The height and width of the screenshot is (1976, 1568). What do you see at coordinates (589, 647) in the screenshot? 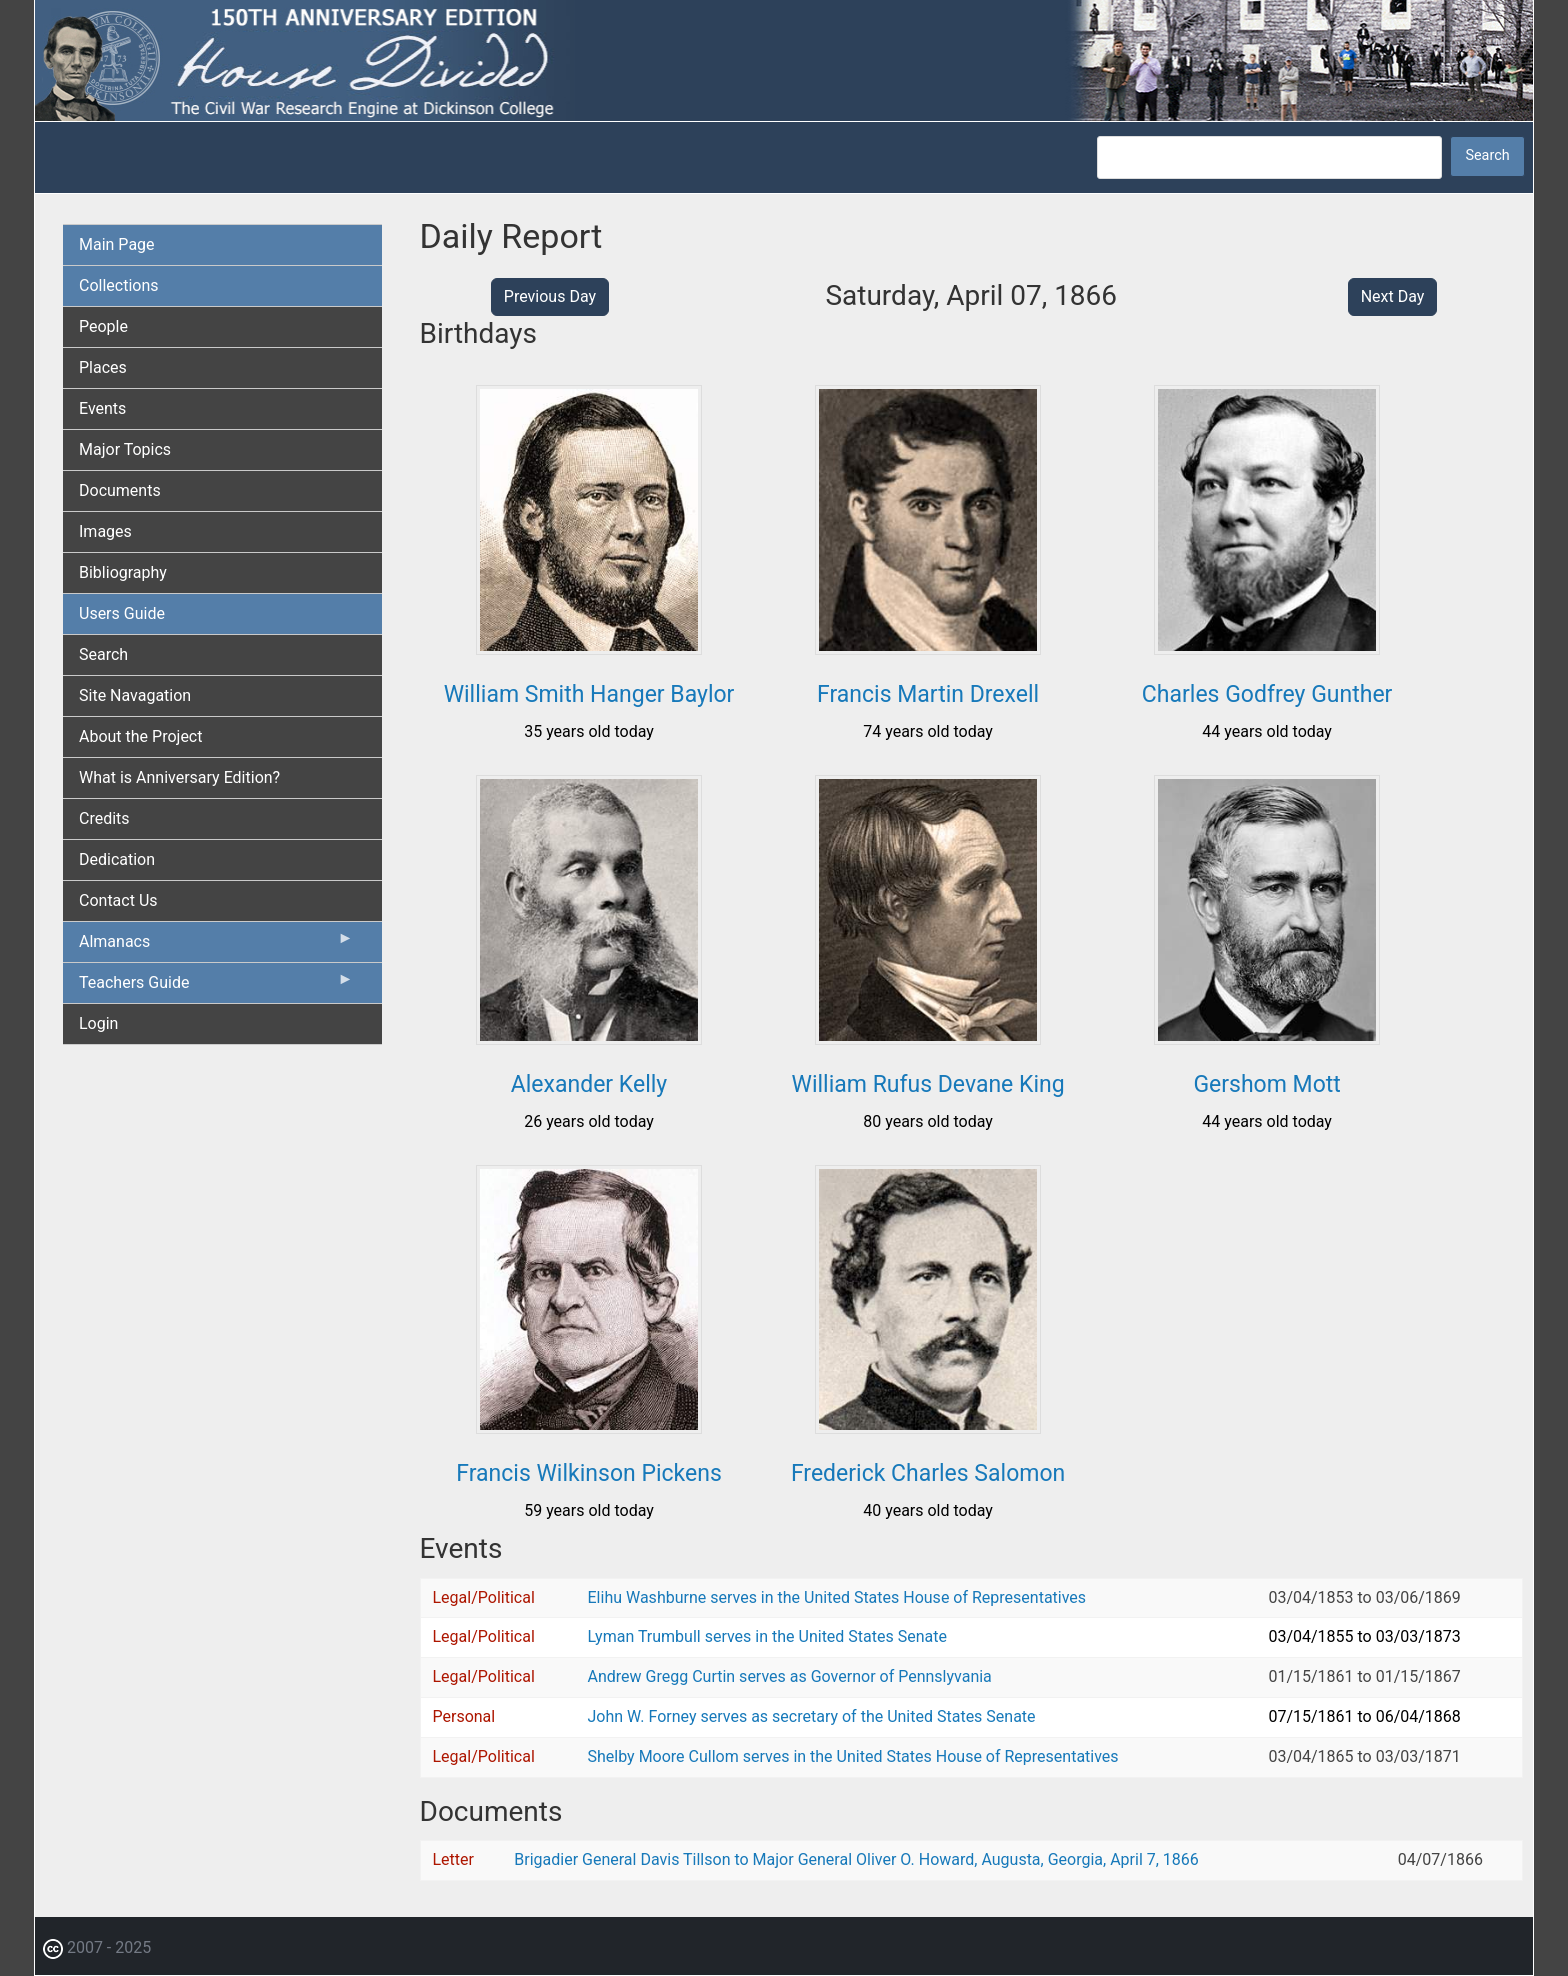
I see `[button]` at bounding box center [589, 647].